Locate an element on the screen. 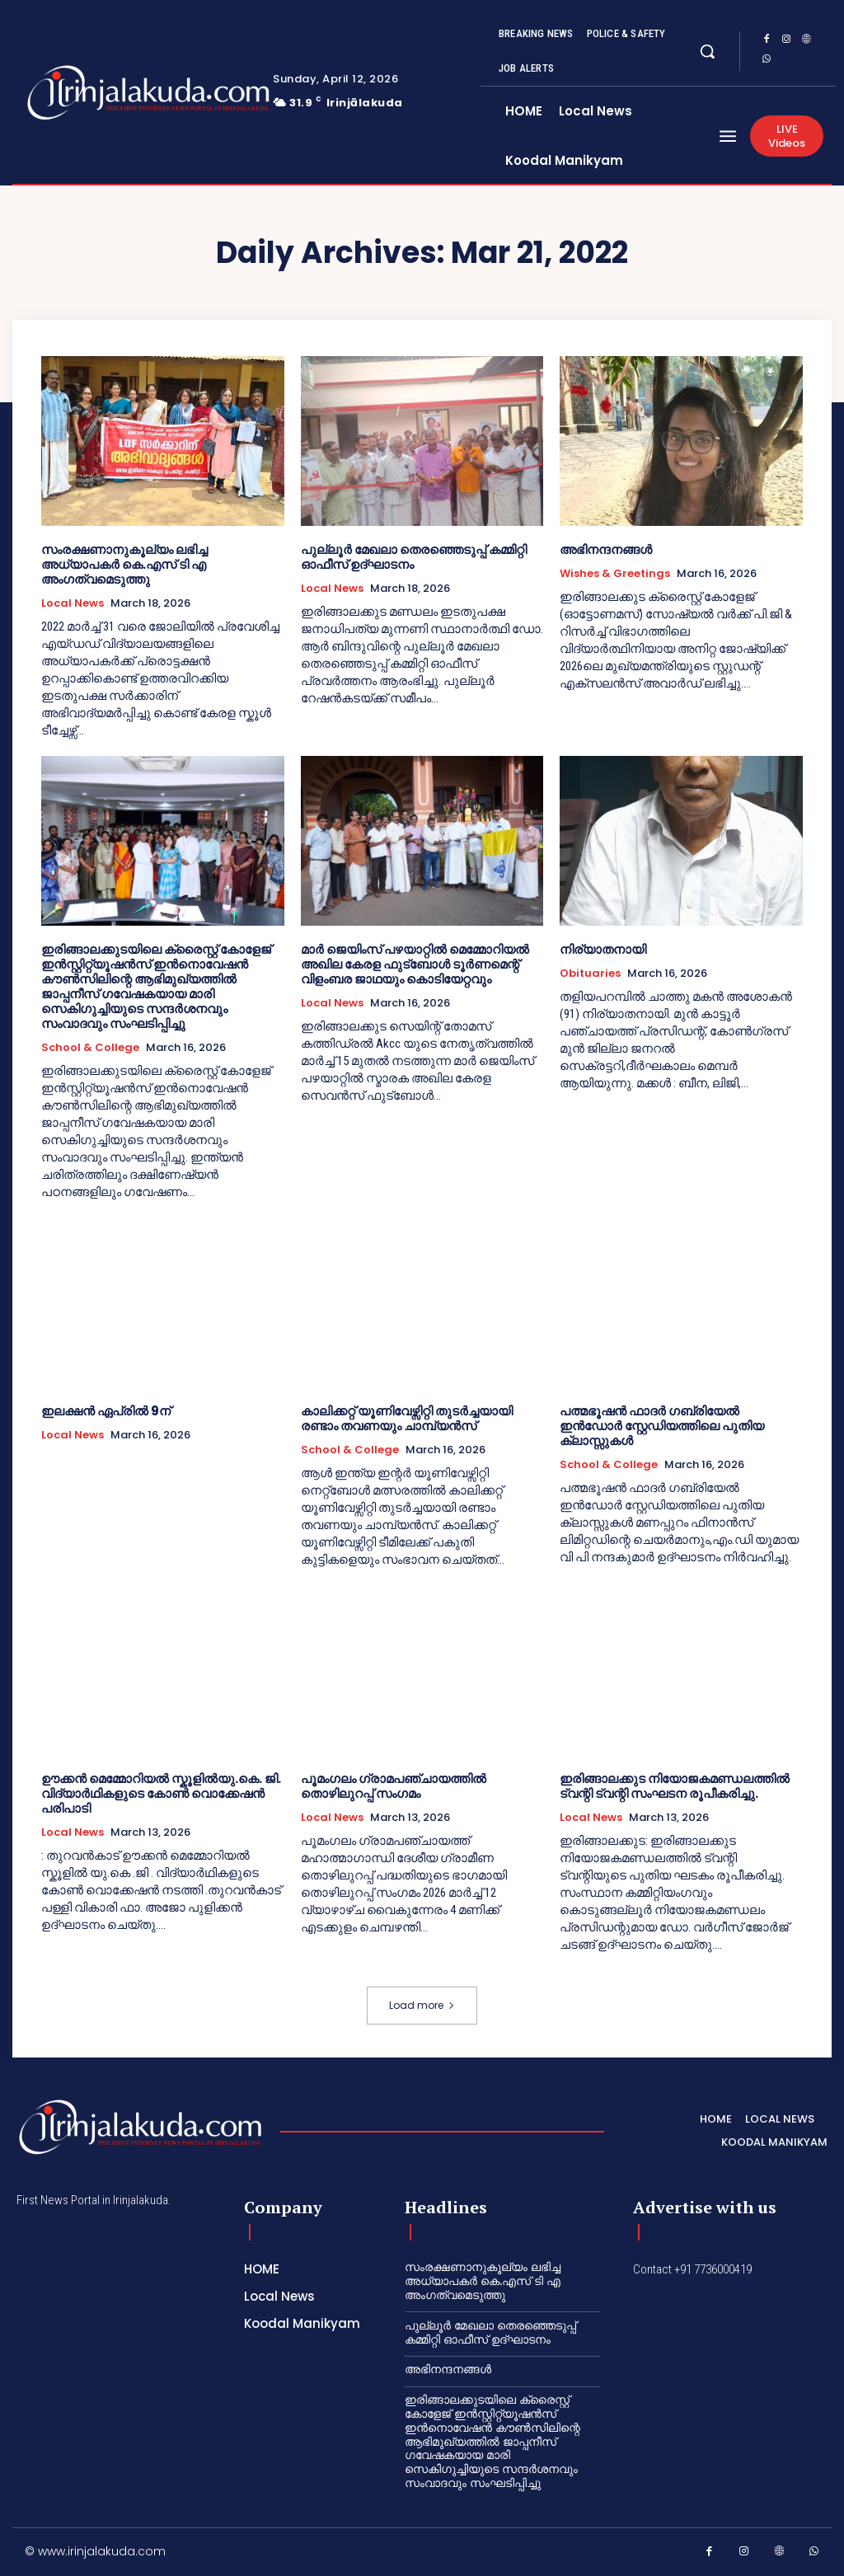  മാർ ജെയിംസ് പഴയാറ്റിൽ മെമ്മോറിയൽ അഖില കേരള ഫുട്ബോൾ ടൂർണമെന്റ് വിളംബര ജാഥയും കൊടിയേറ്റവും is located at coordinates (415, 964).